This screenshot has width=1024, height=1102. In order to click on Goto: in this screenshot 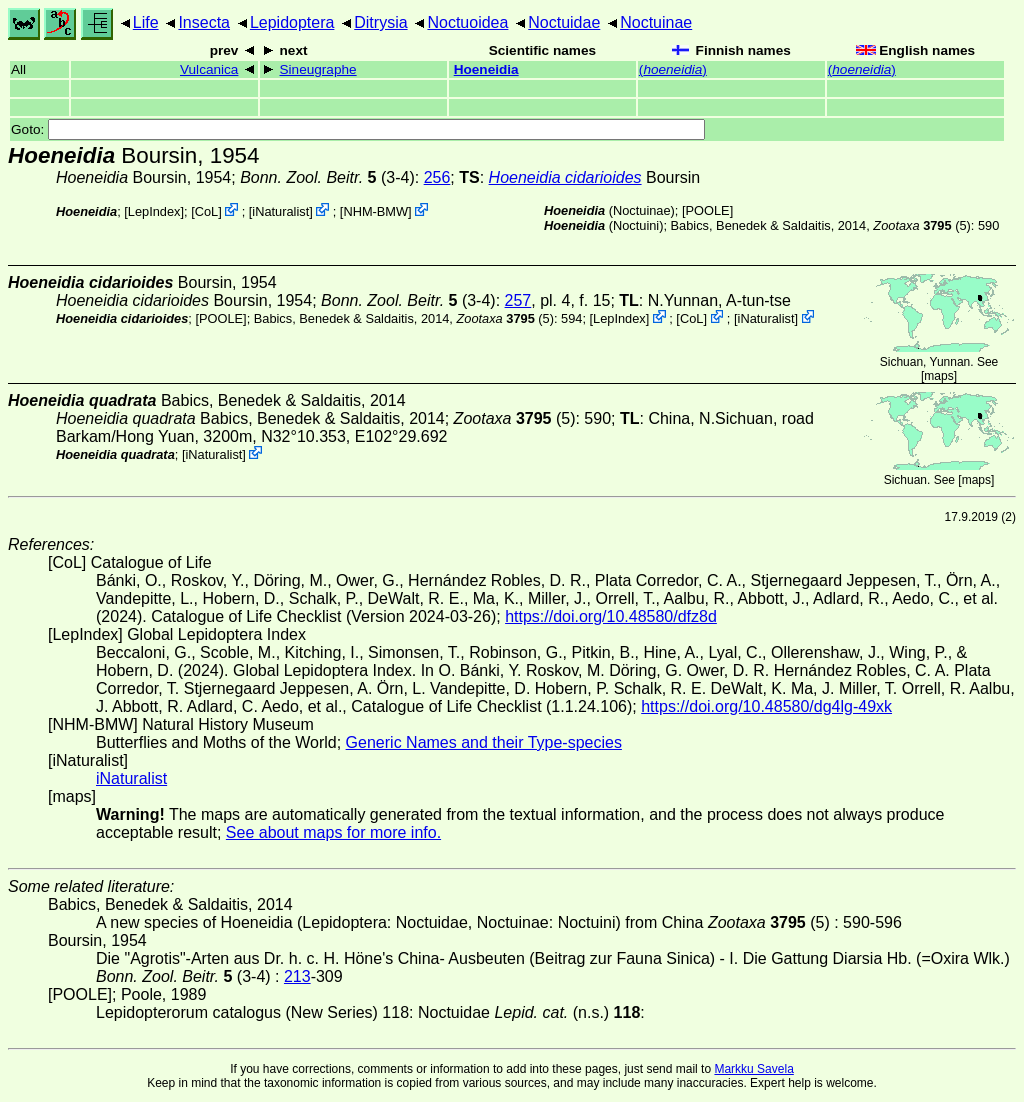, I will do `click(358, 129)`.